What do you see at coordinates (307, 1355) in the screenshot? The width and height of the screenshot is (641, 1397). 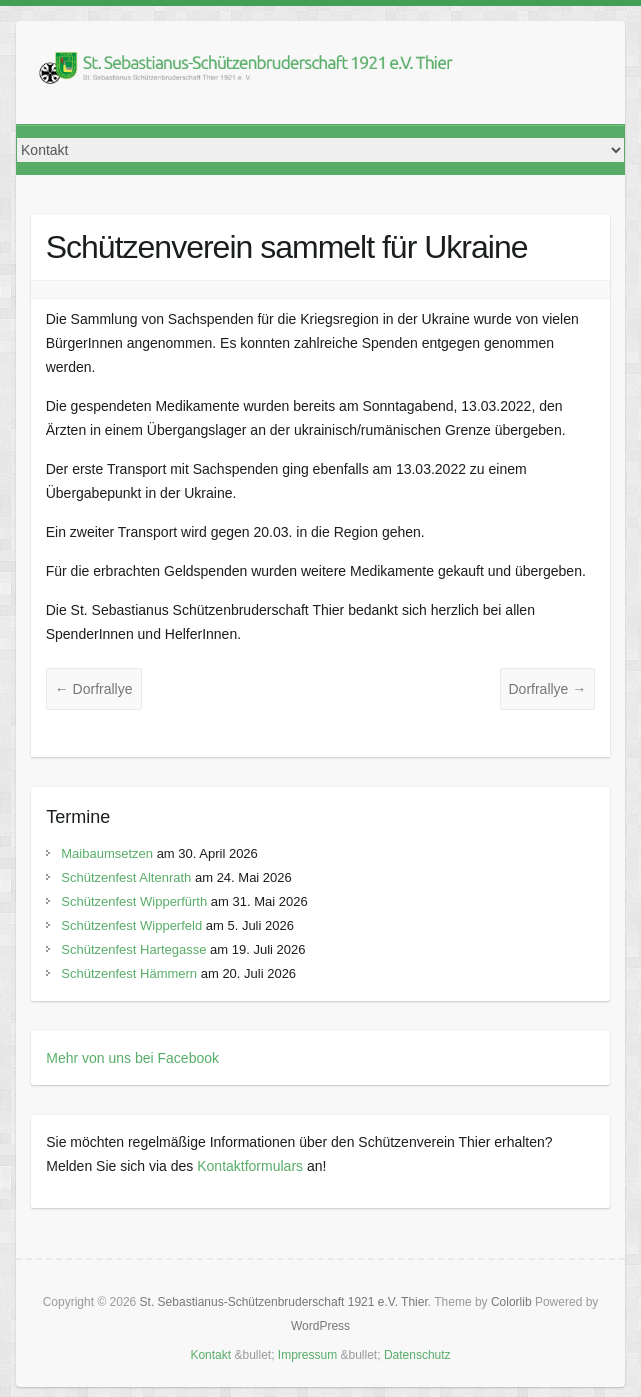 I see `Impressum` at bounding box center [307, 1355].